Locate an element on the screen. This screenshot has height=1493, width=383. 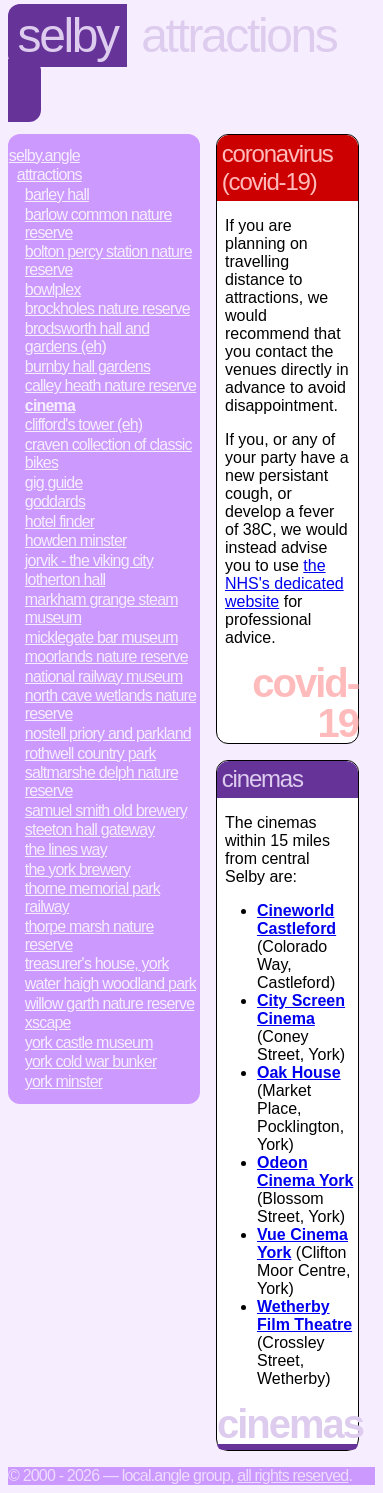
Goddards is located at coordinates (55, 501).